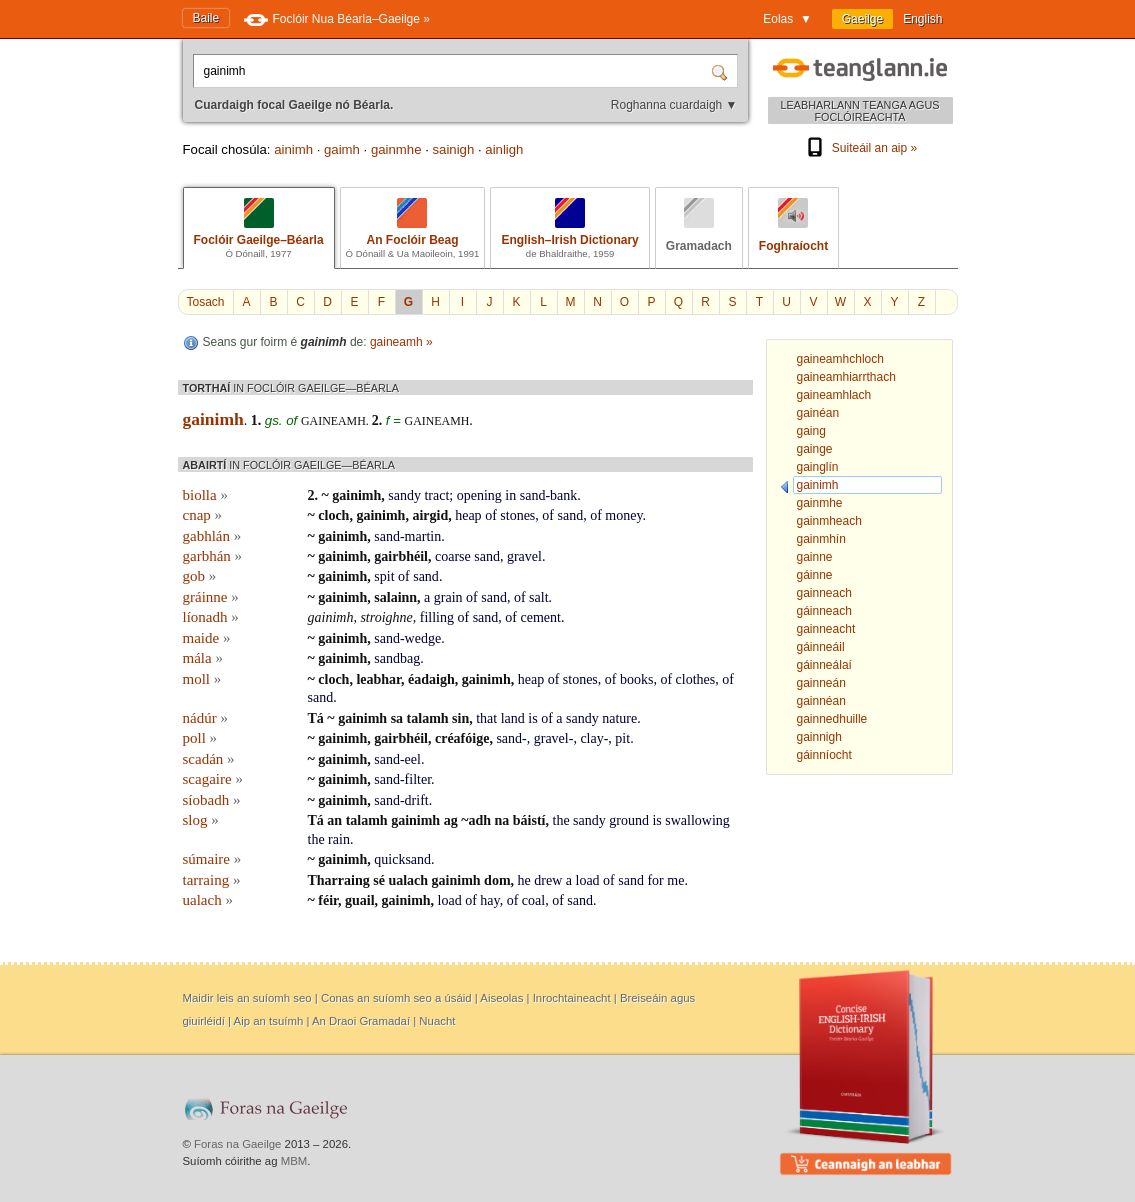  I want to click on garbhán, so click(213, 556).